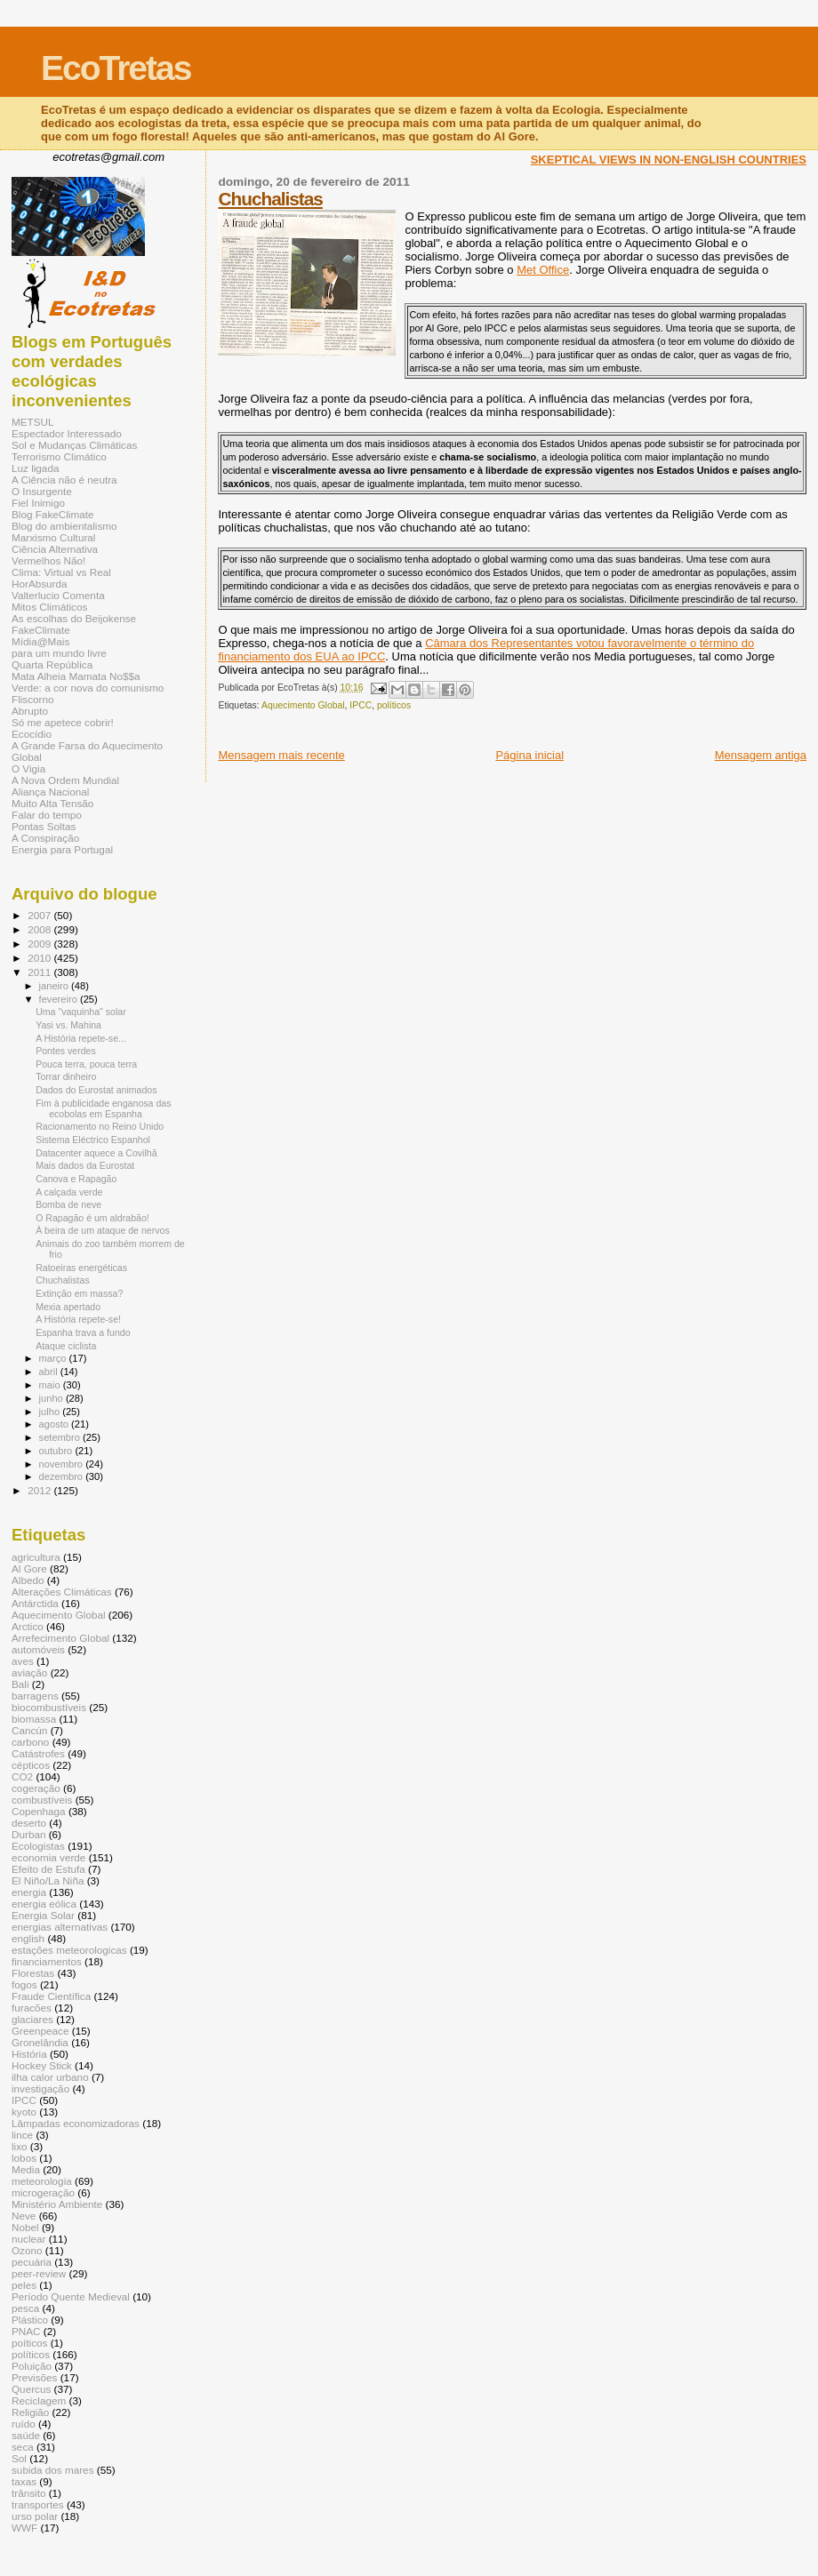 The height and width of the screenshot is (2576, 818). I want to click on Fraude Científica, so click(51, 1996).